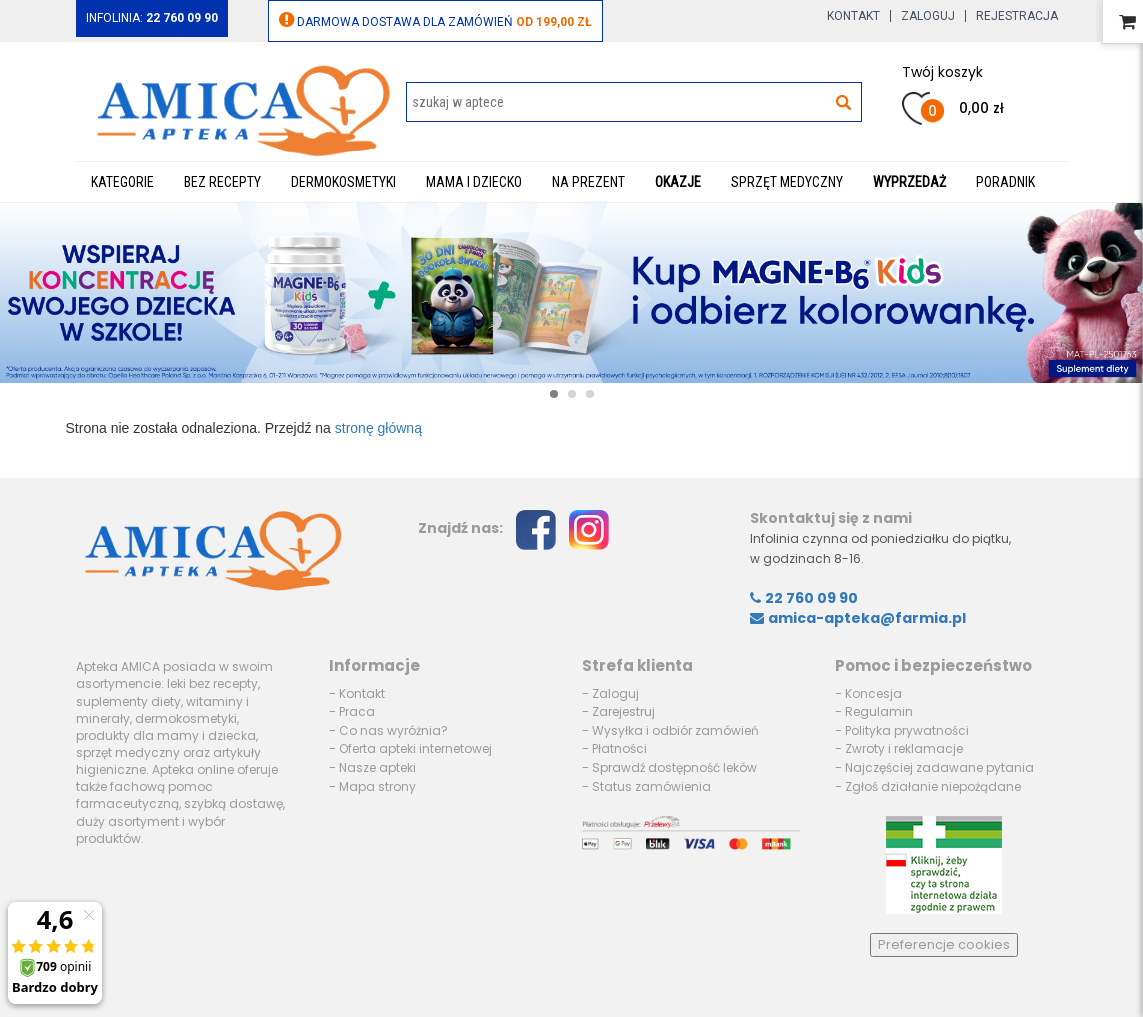 Image resolution: width=1143 pixels, height=1017 pixels. I want to click on Kontakt, so click(853, 16).